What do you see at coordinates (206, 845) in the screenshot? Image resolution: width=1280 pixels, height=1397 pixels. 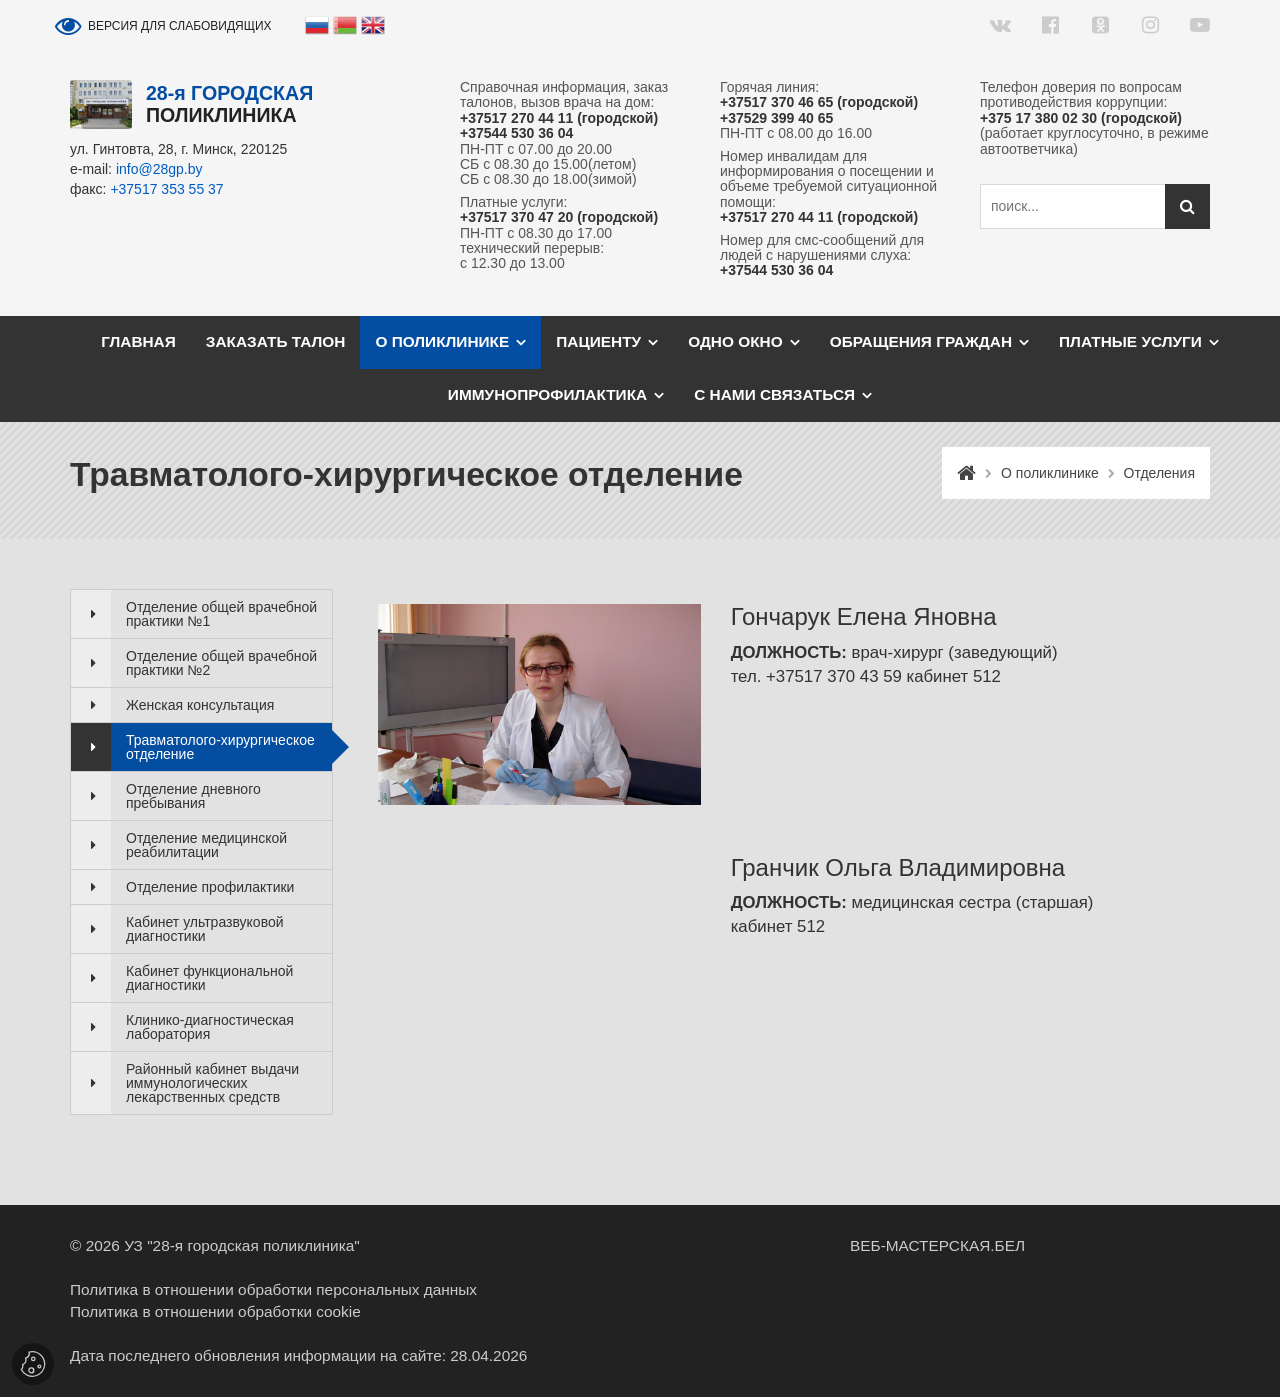 I see `Отделение медицинской реабилитации` at bounding box center [206, 845].